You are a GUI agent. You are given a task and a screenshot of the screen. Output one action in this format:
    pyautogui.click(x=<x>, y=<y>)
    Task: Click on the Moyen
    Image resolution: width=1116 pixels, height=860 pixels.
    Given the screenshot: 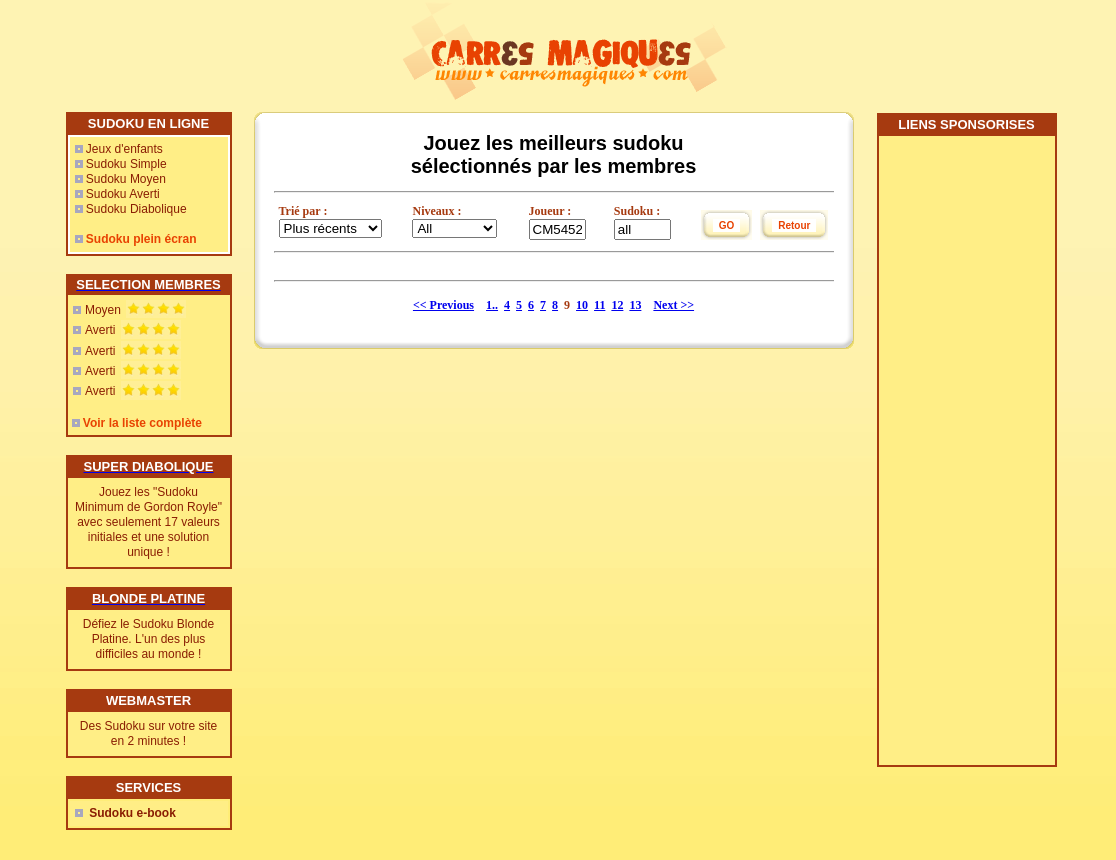 What is the action you would take?
    pyautogui.click(x=103, y=310)
    